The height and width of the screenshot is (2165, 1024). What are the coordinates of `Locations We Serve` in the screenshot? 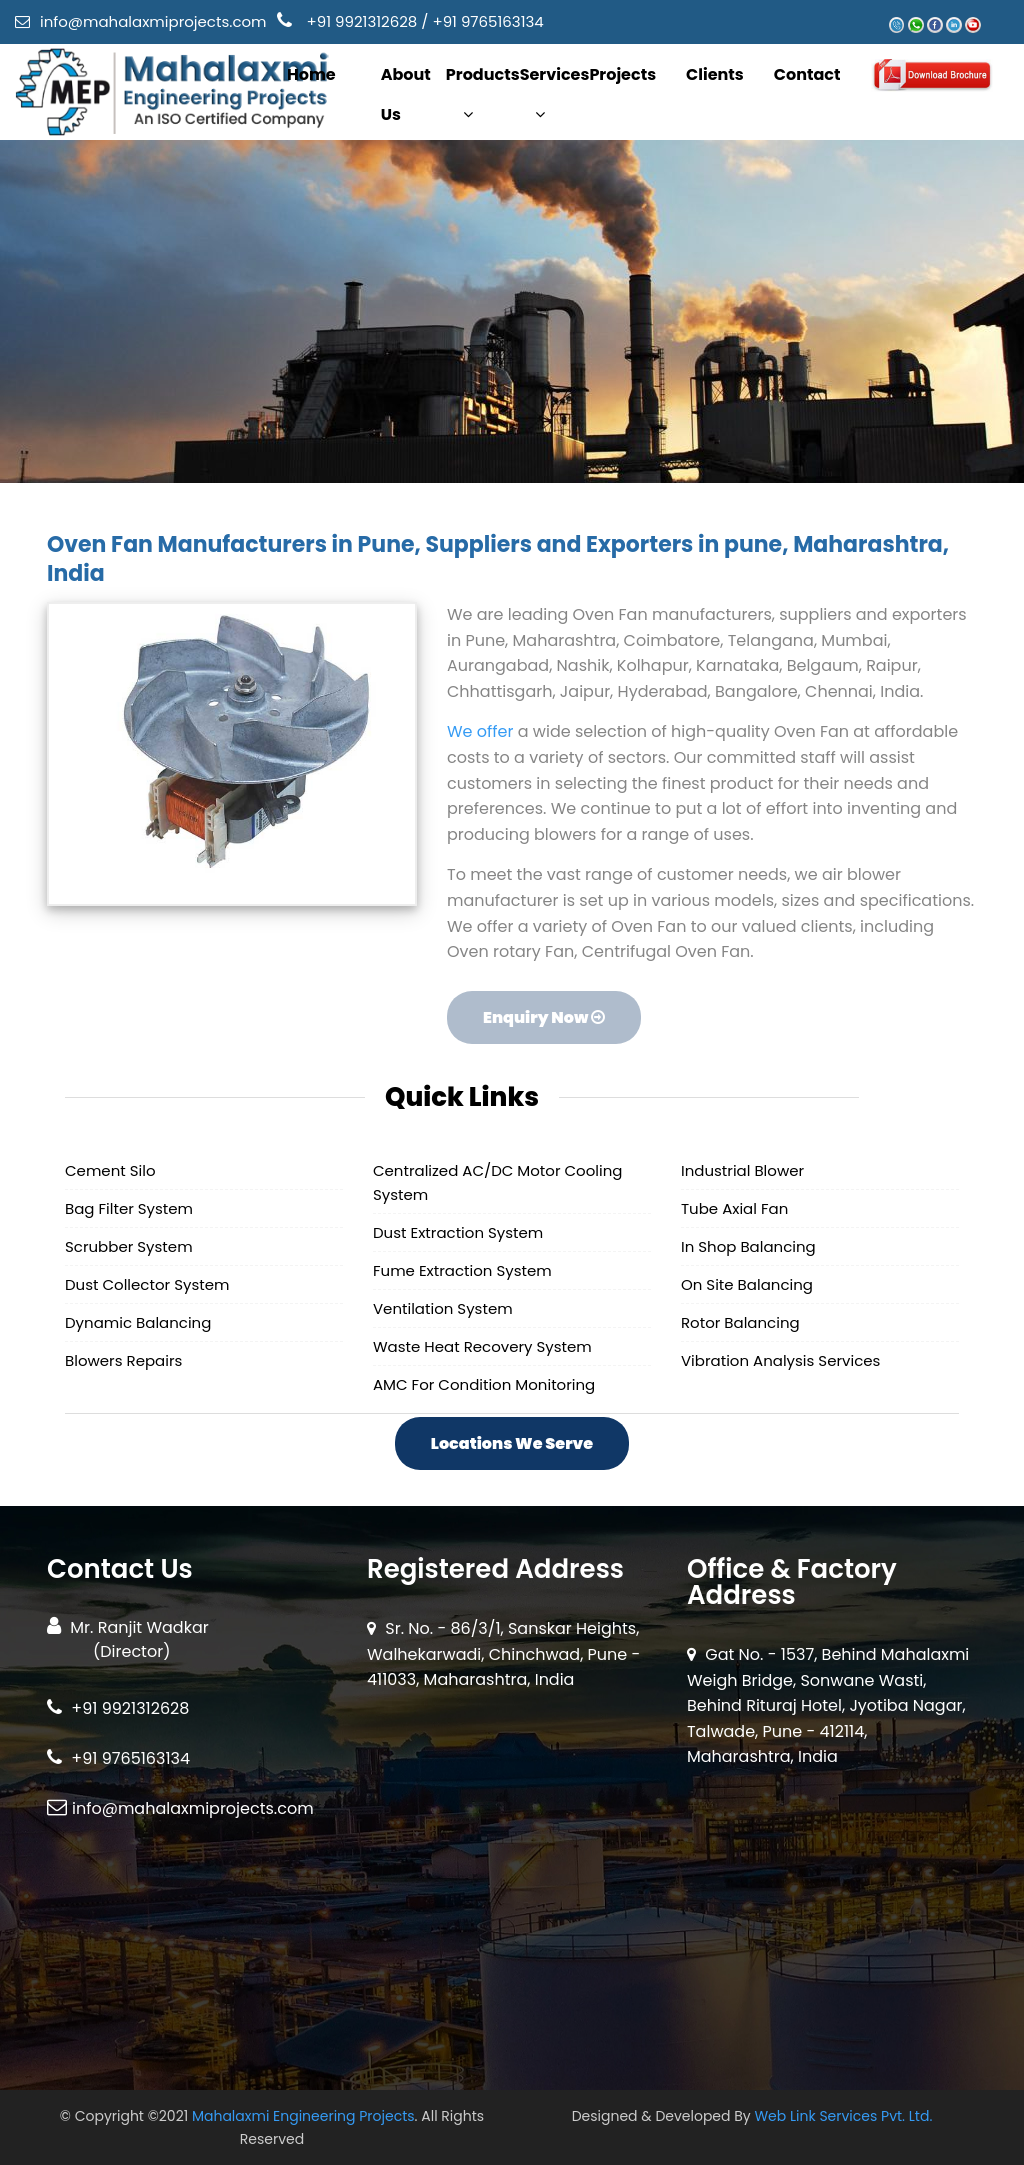 It's located at (512, 1443).